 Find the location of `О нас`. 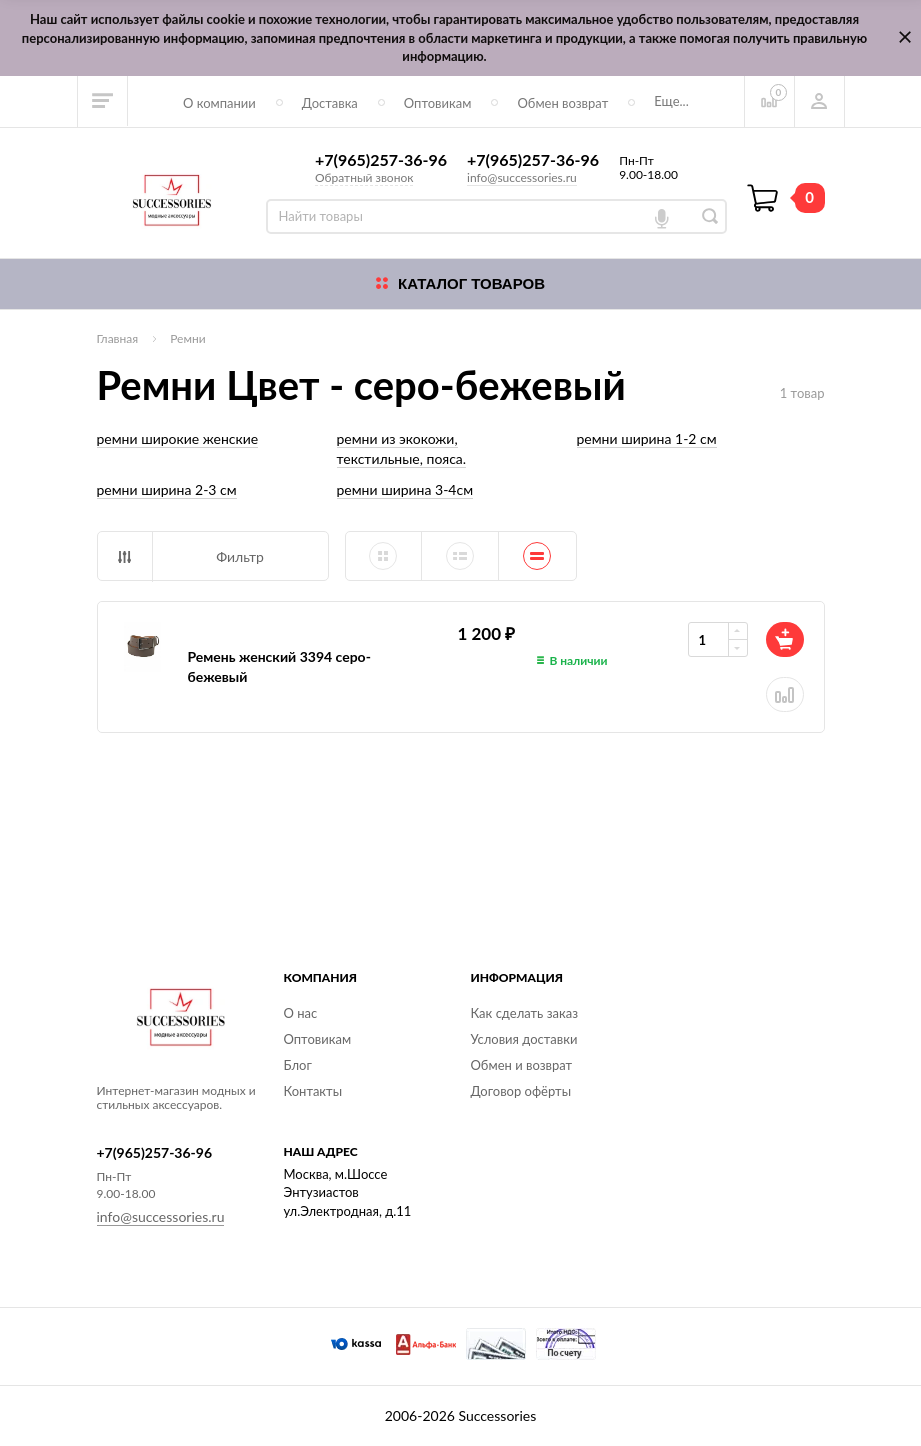

О нас is located at coordinates (301, 1013).